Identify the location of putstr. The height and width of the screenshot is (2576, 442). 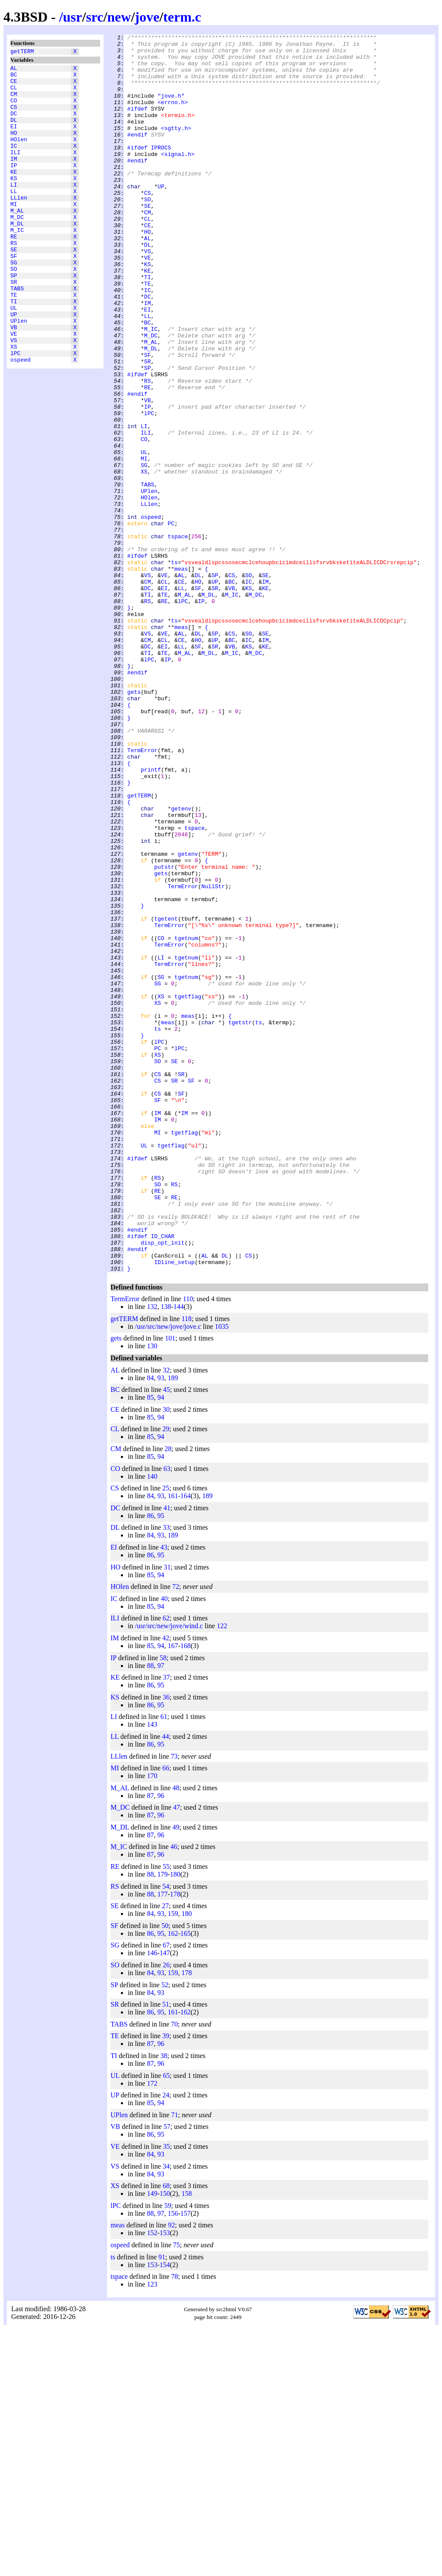
(164, 1034).